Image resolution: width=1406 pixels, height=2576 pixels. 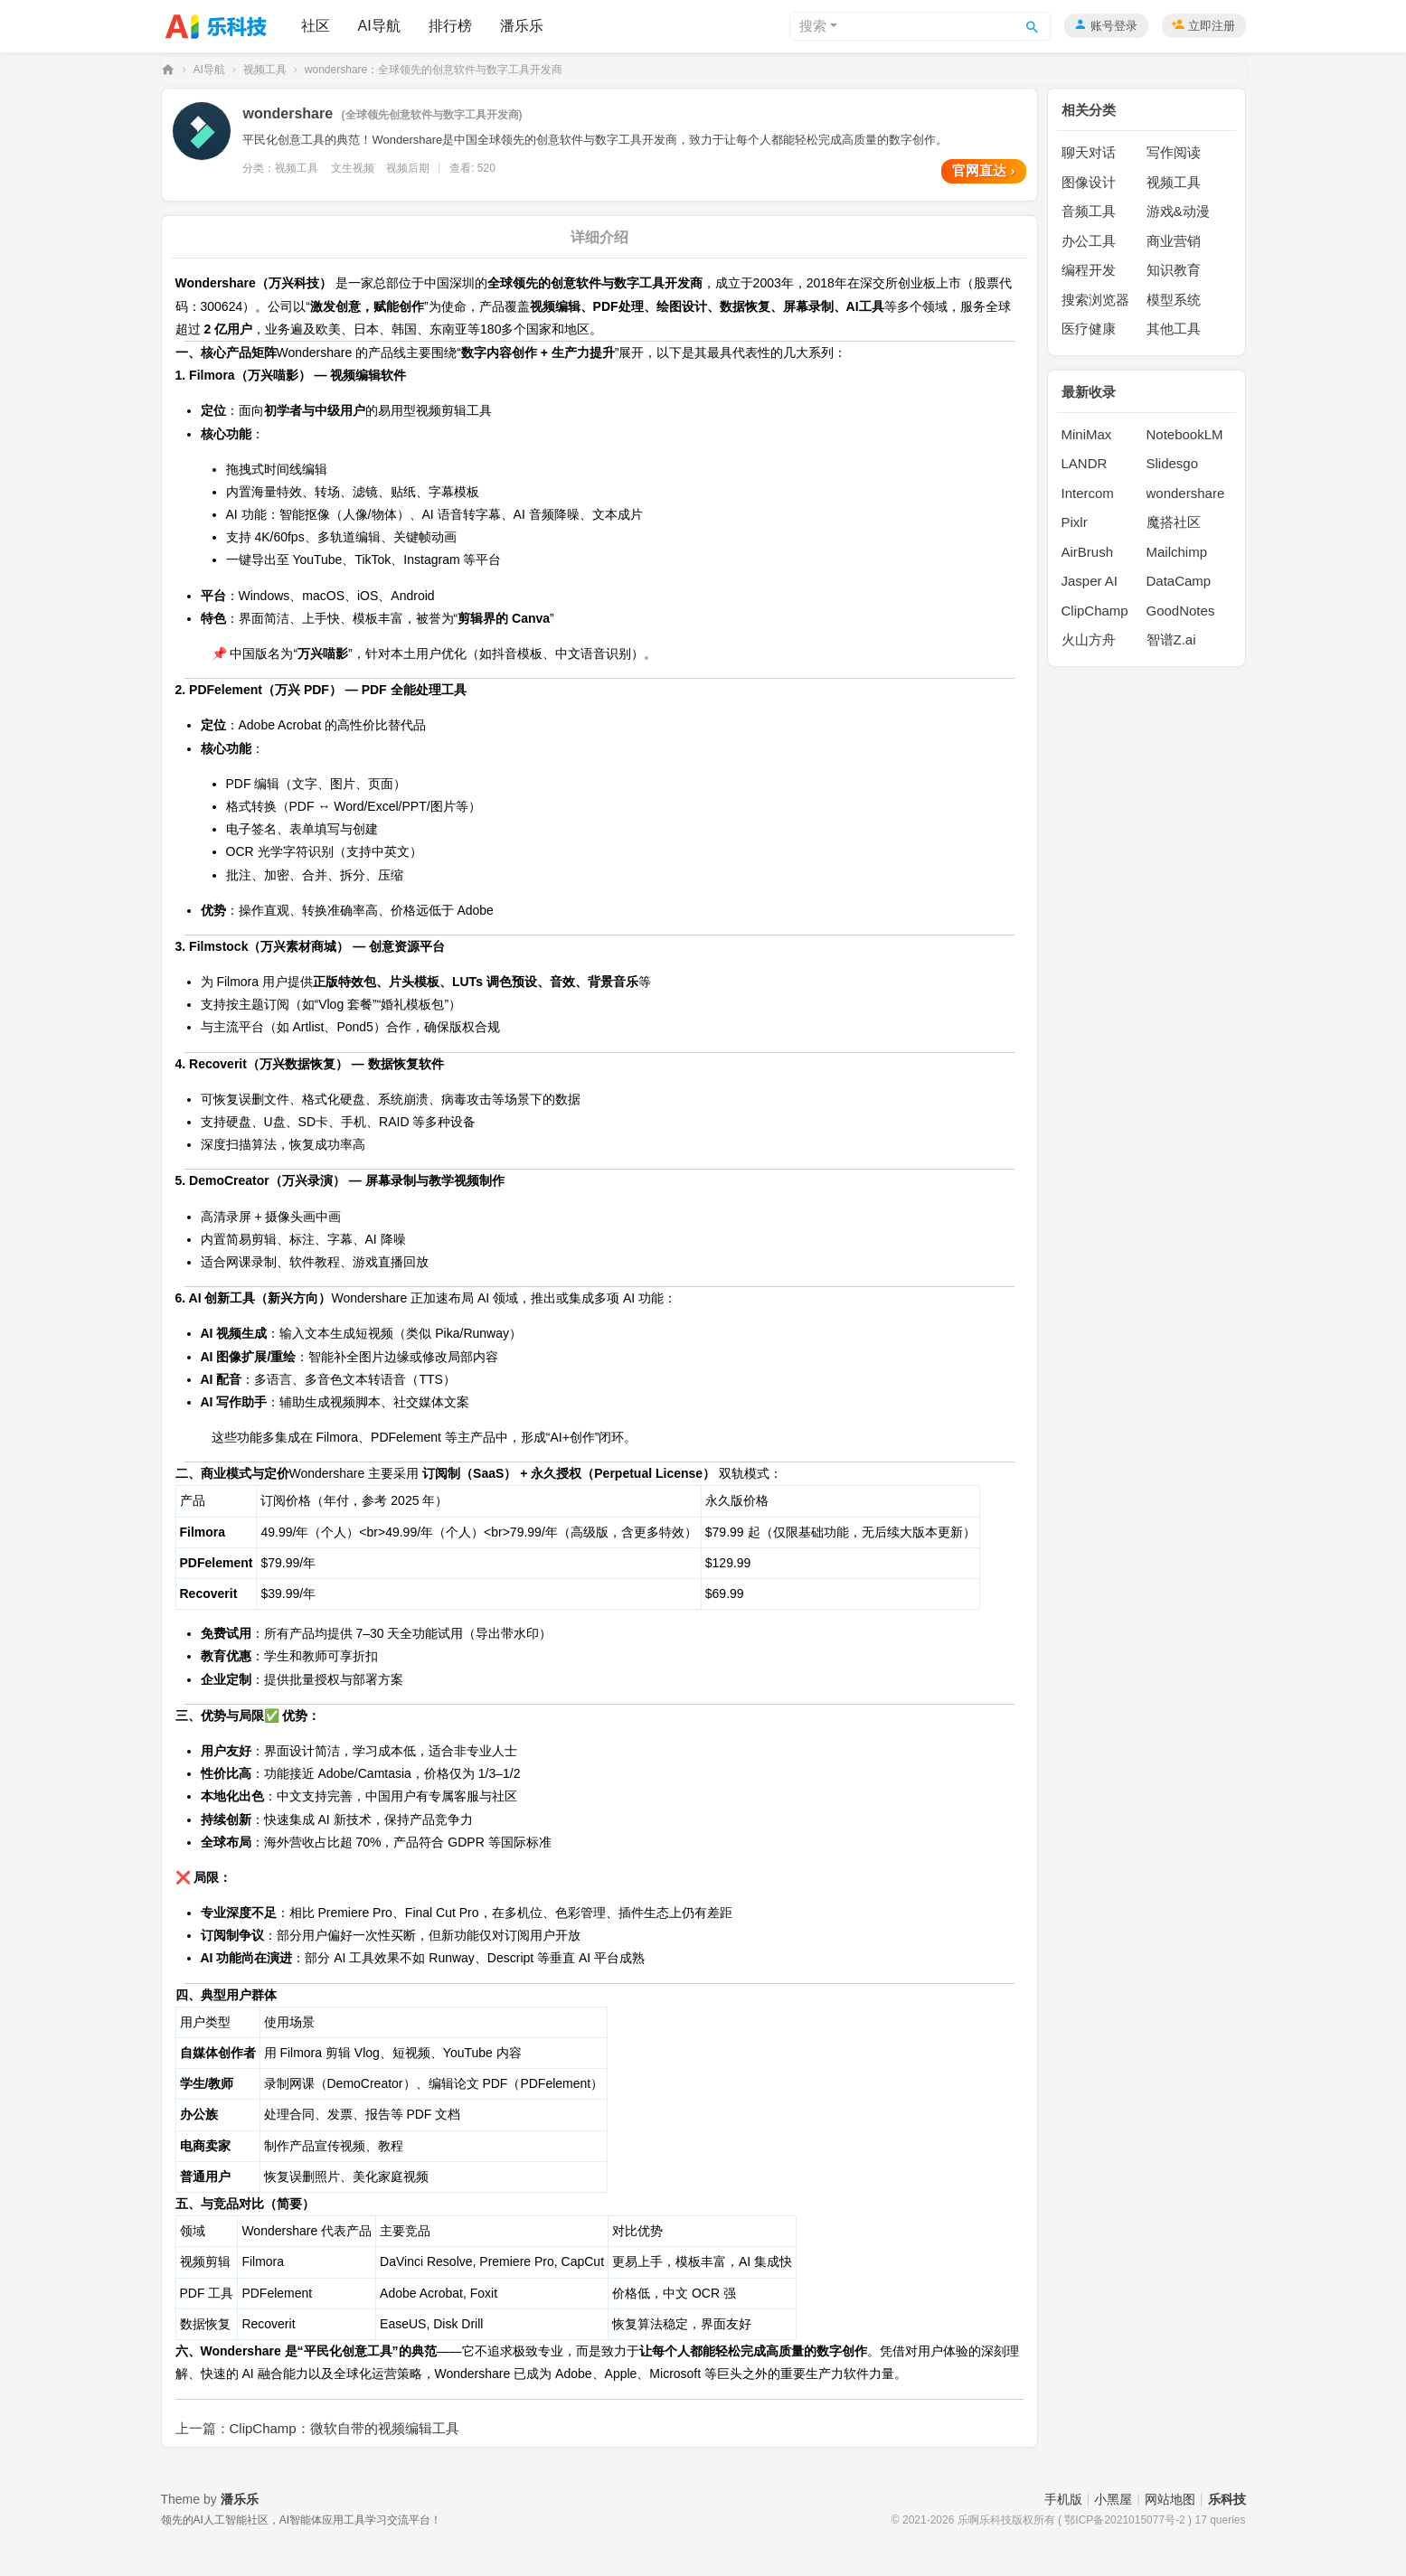 What do you see at coordinates (1089, 152) in the screenshot?
I see `聊天对话` at bounding box center [1089, 152].